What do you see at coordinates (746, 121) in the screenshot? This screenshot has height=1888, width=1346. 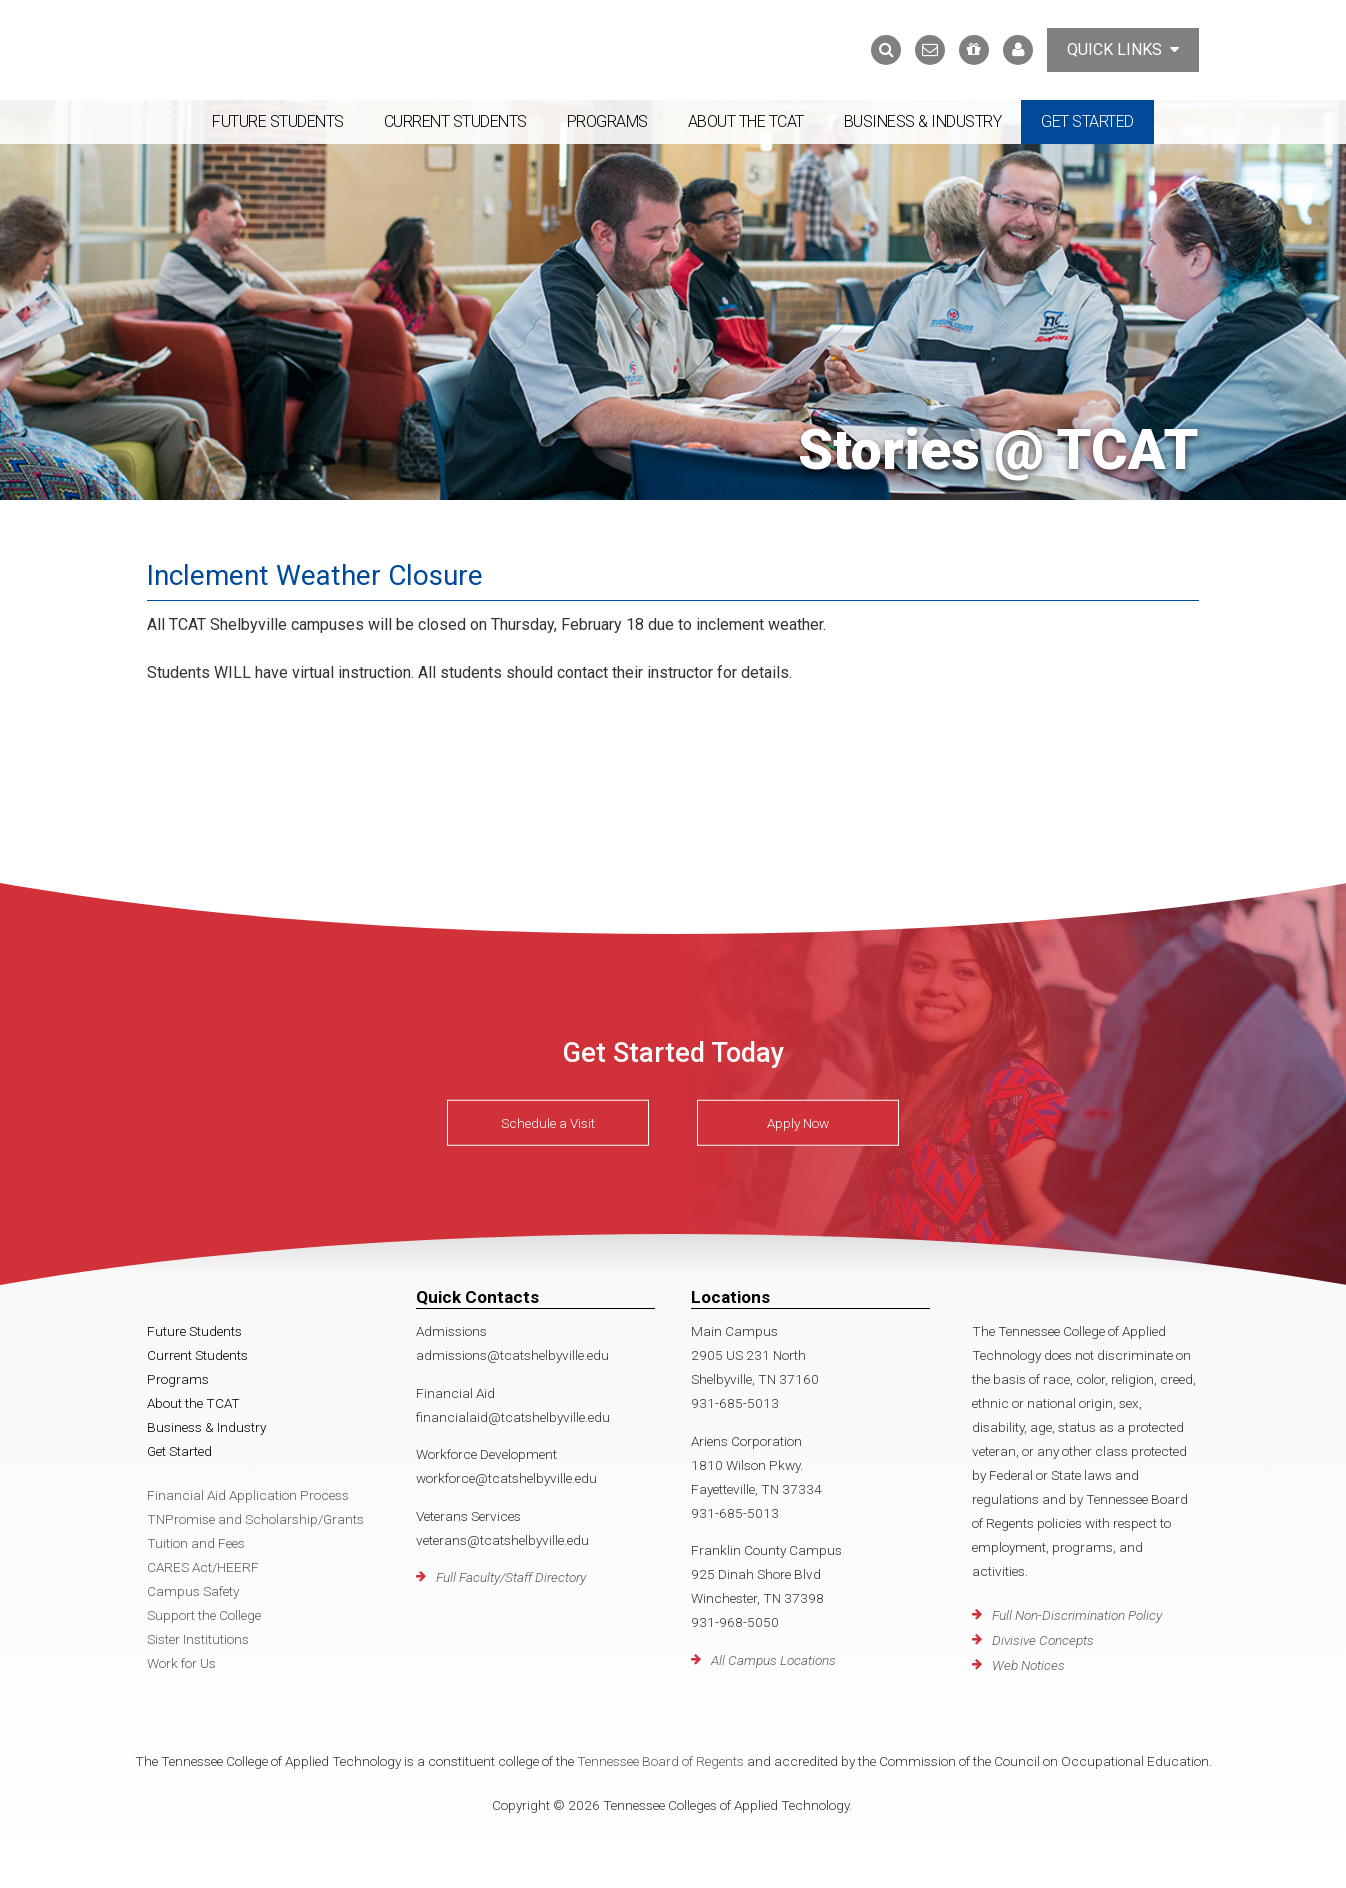 I see `About the TCAT` at bounding box center [746, 121].